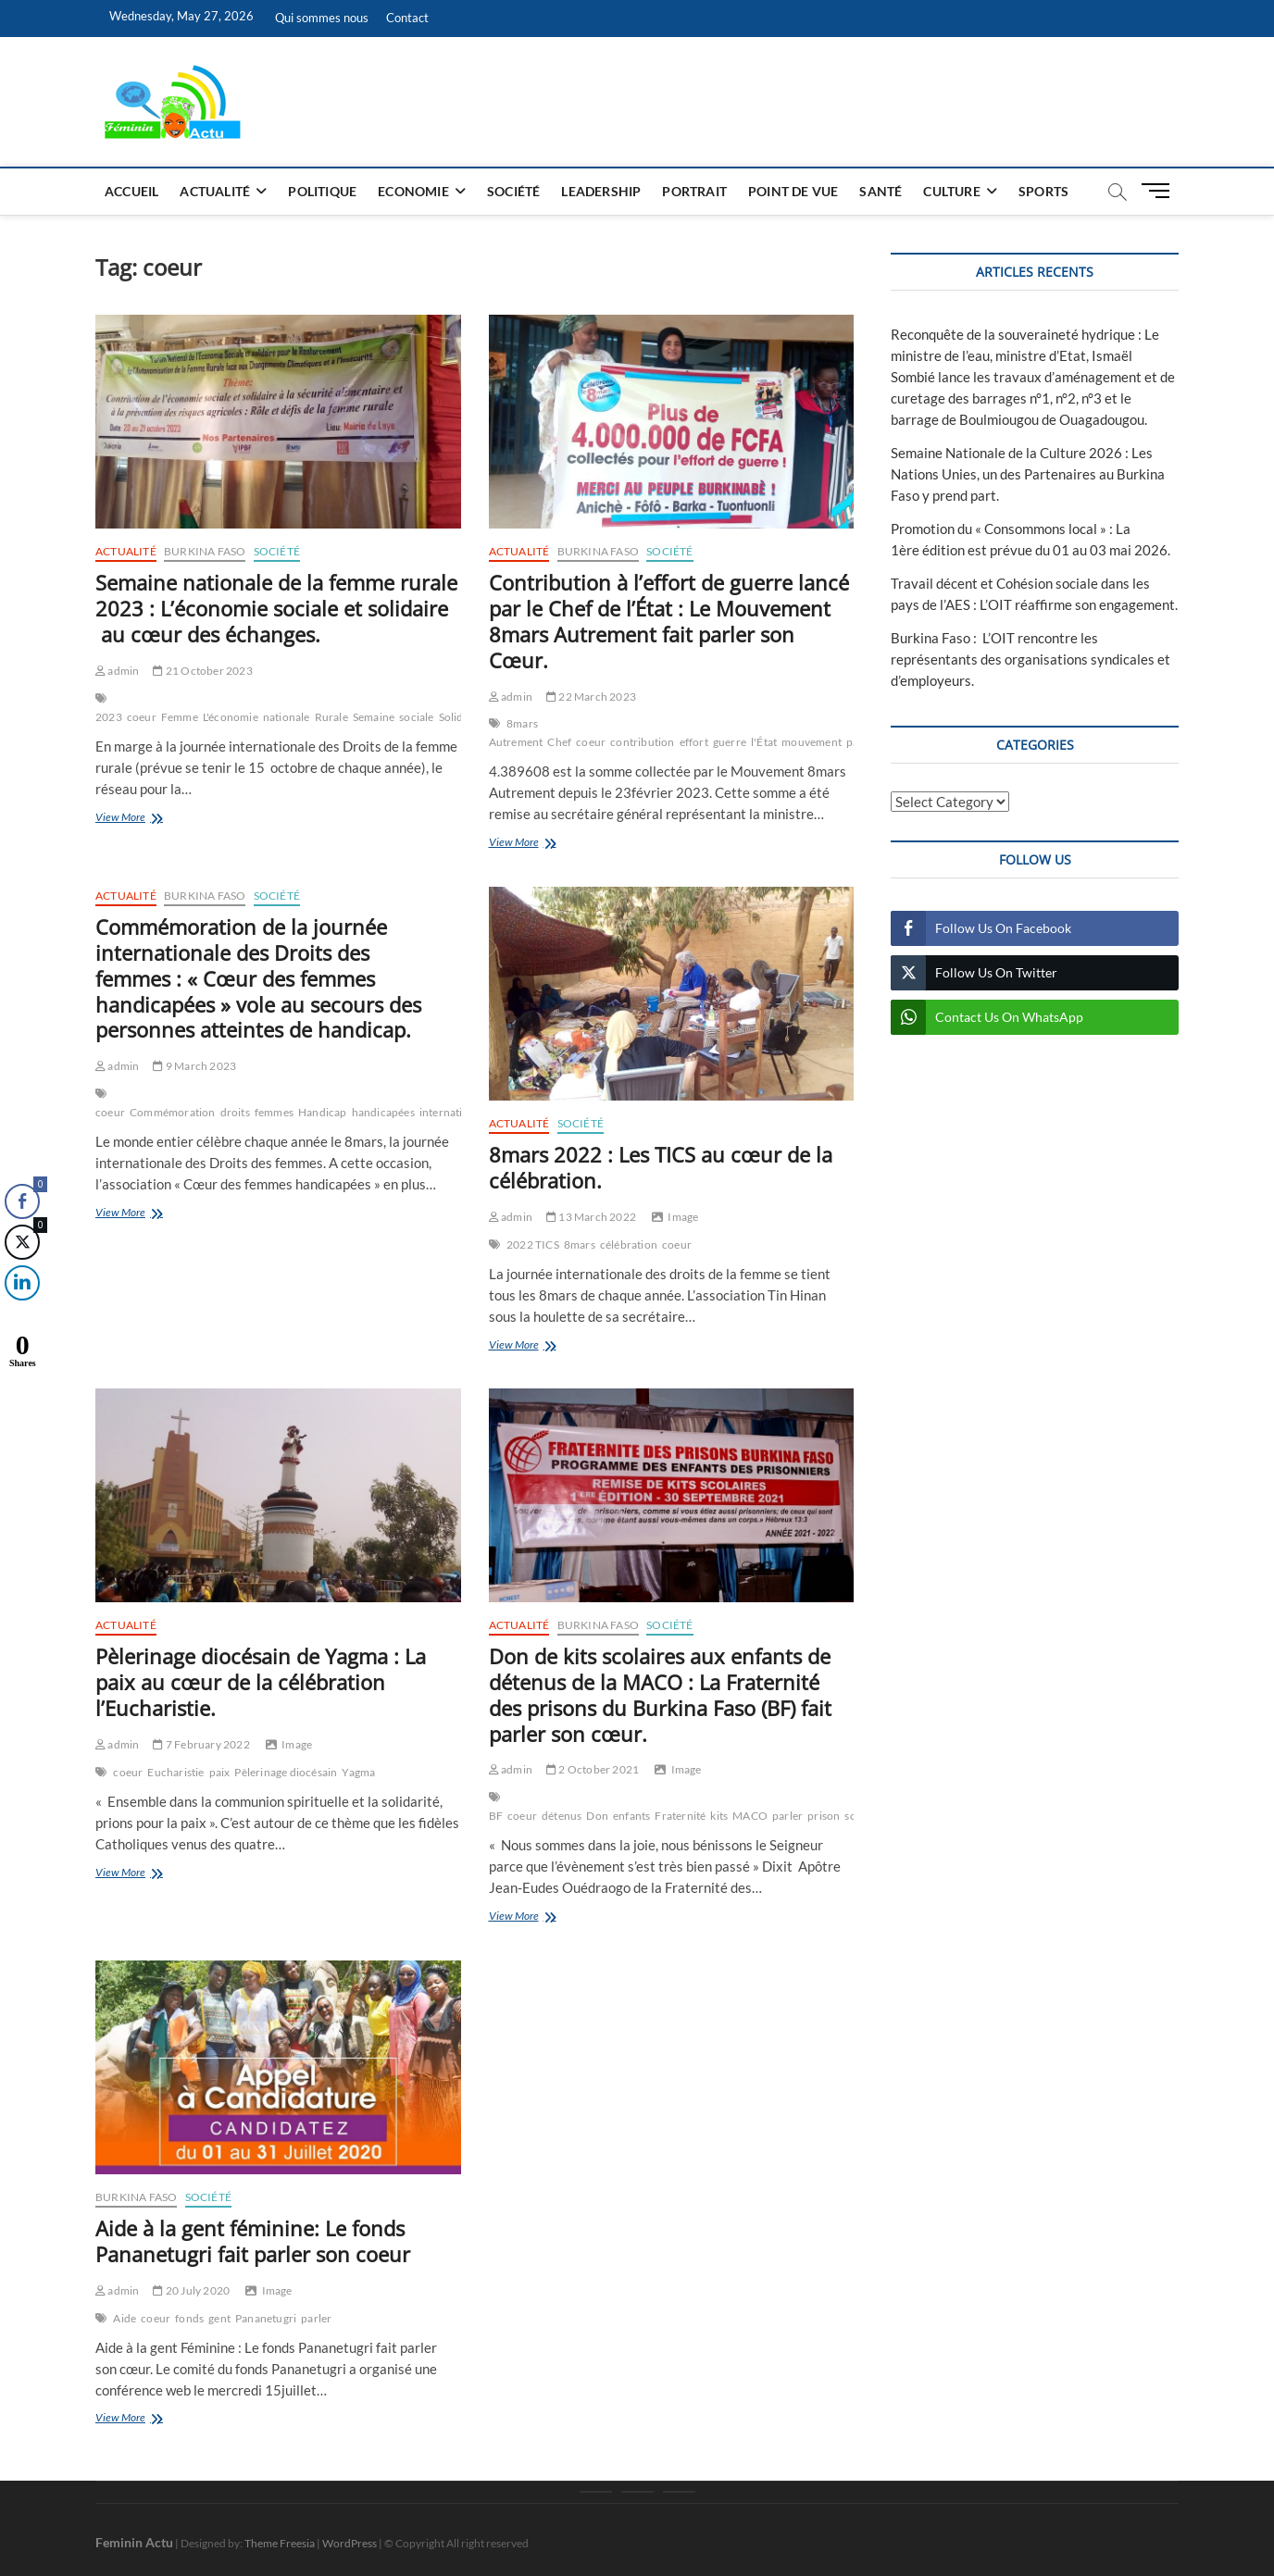 Image resolution: width=1274 pixels, height=2576 pixels. I want to click on kits, so click(719, 1816).